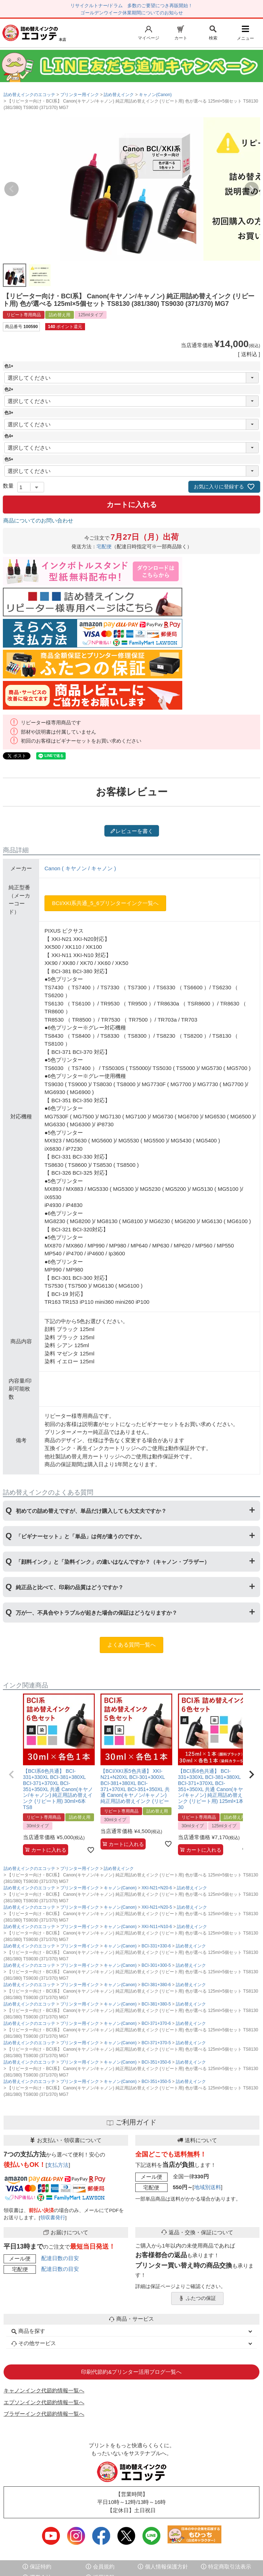  Describe the element at coordinates (156, 1907) in the screenshot. I see `XKI-N21+N20-5` at that location.